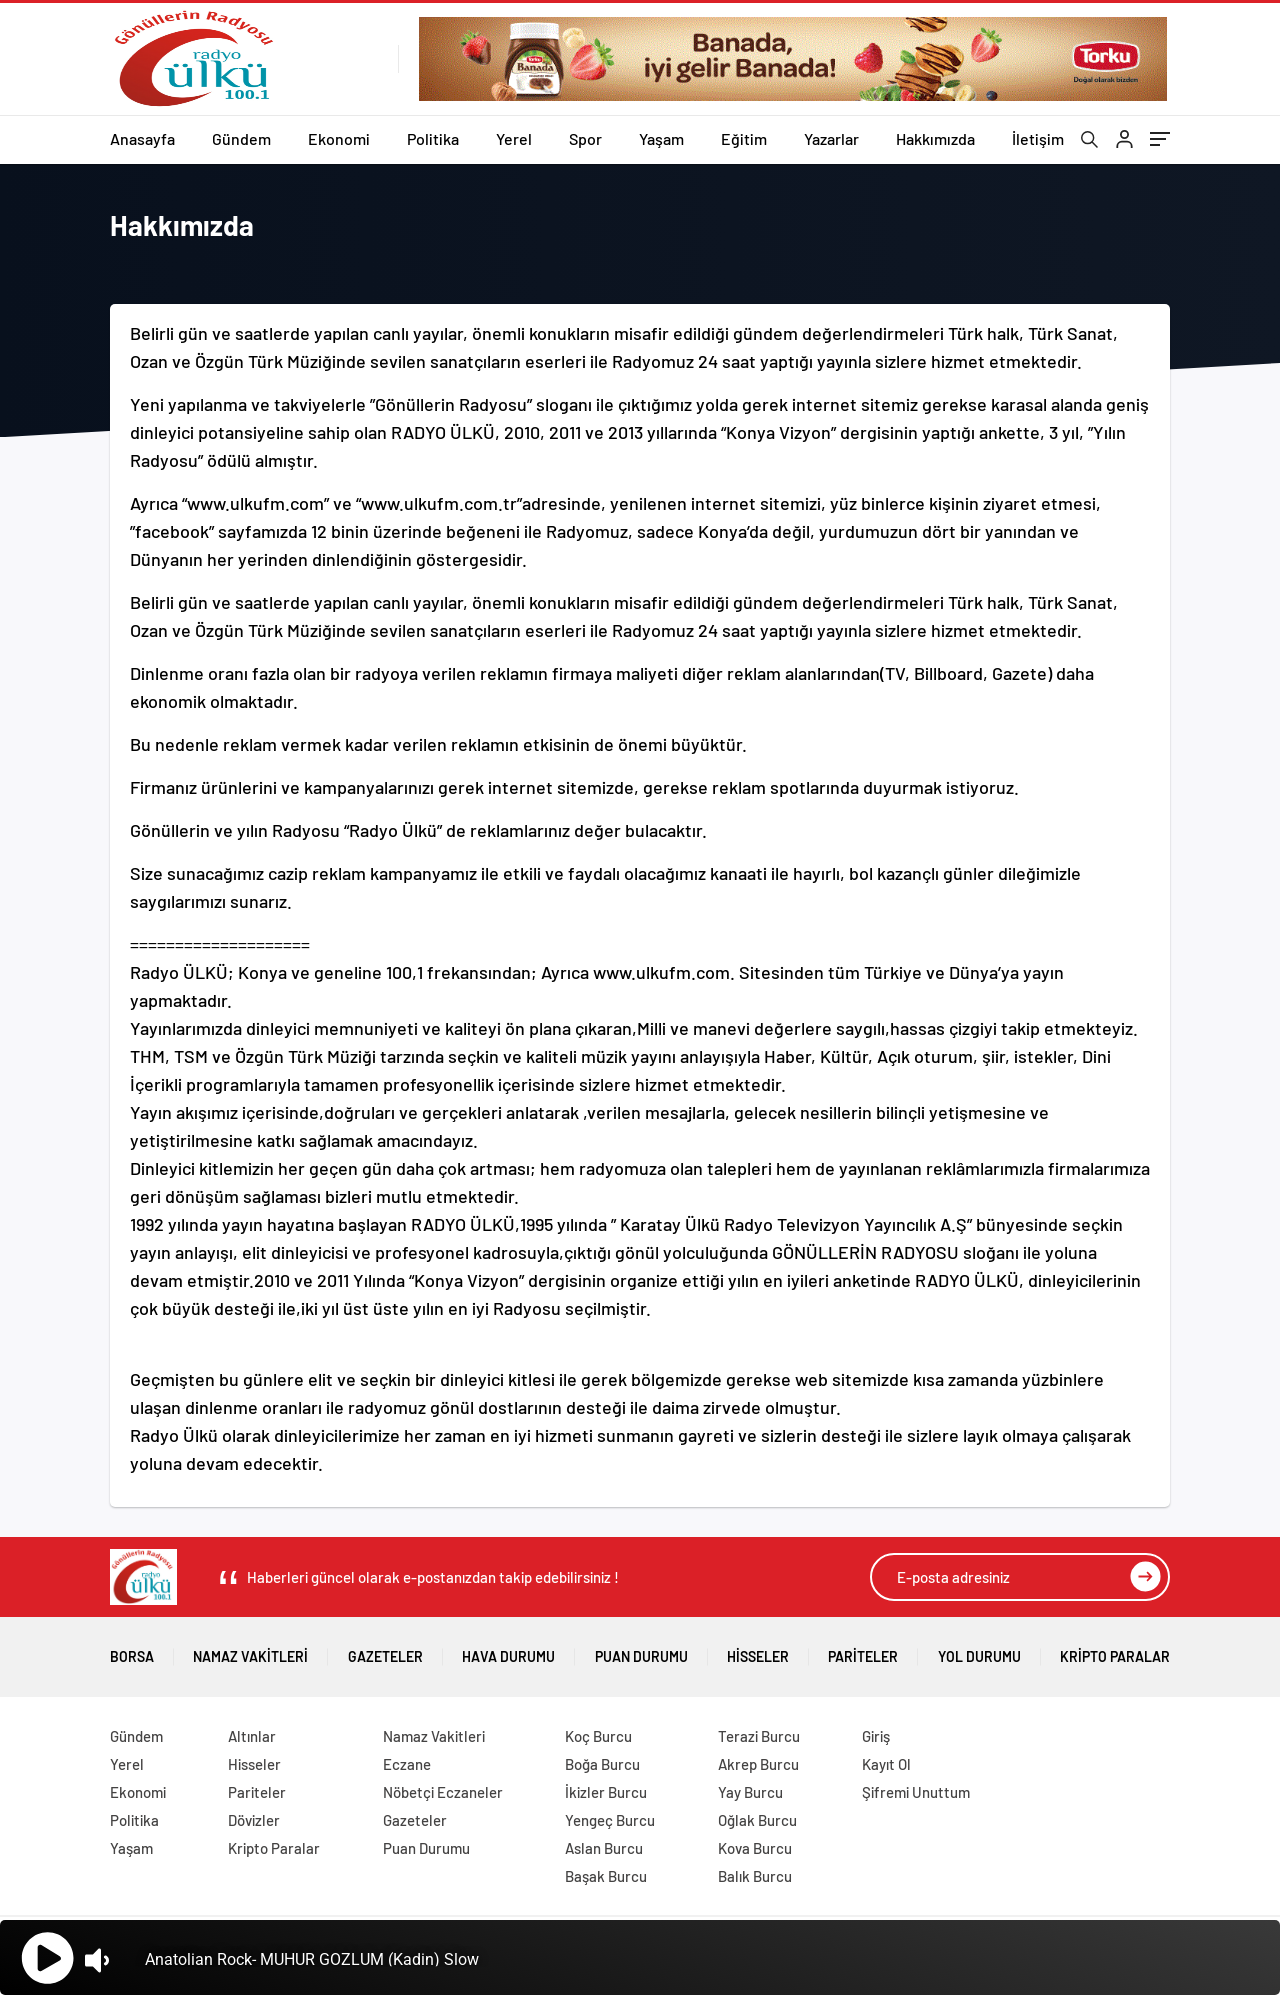  What do you see at coordinates (641, 1649) in the screenshot?
I see `Puan Durumu` at bounding box center [641, 1649].